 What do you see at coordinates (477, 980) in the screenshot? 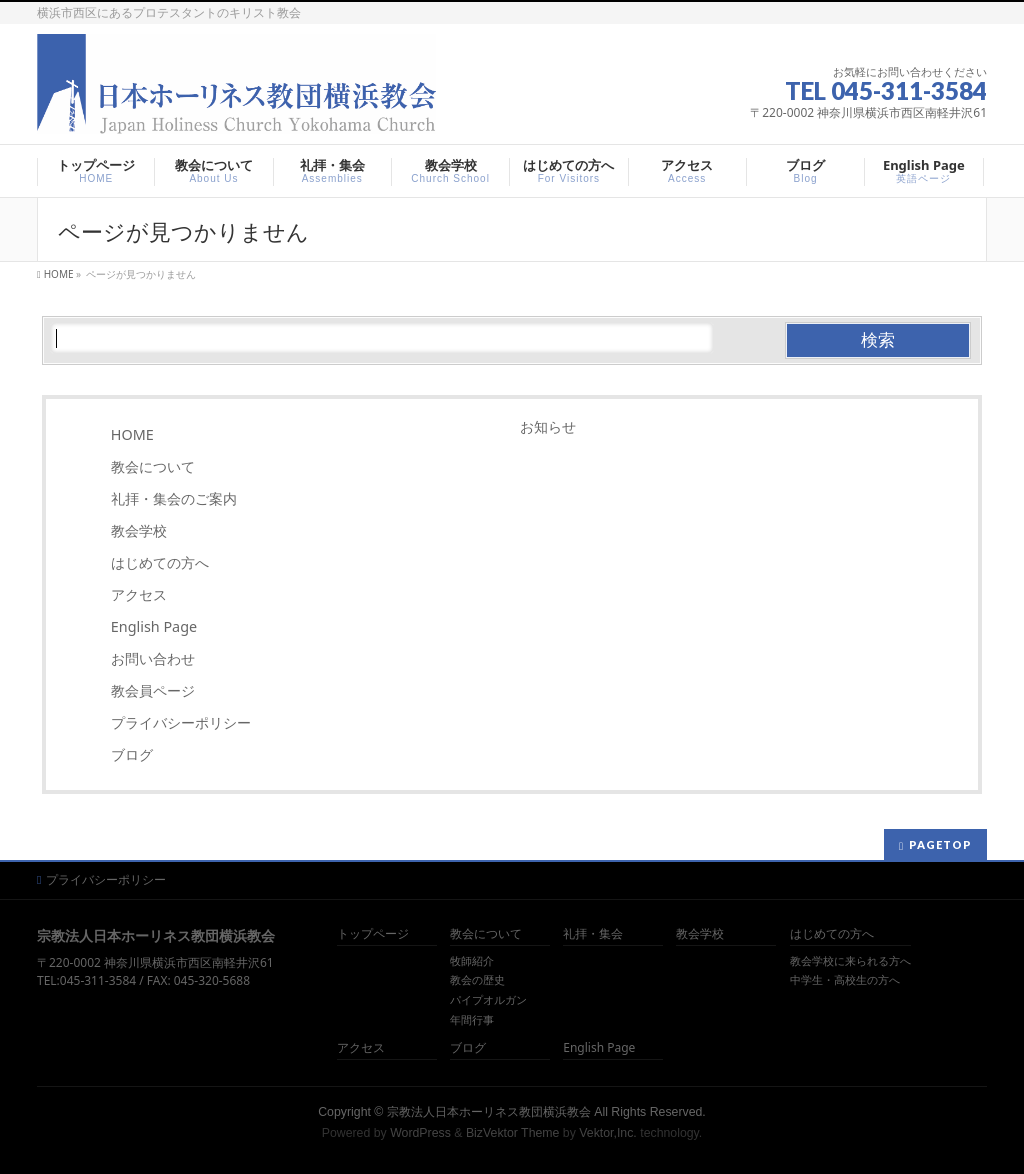
I see `教会の歴史` at bounding box center [477, 980].